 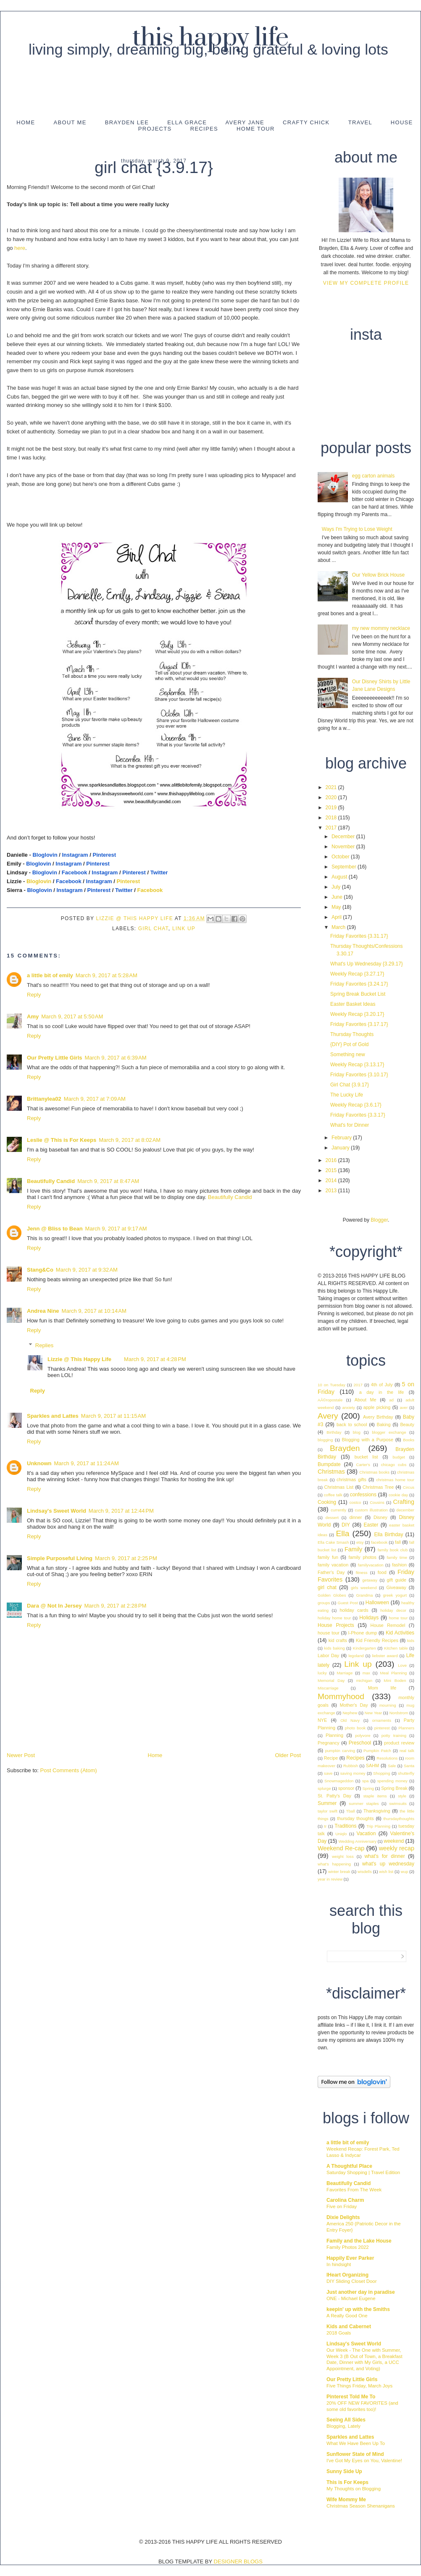 What do you see at coordinates (108, 1181) in the screenshot?
I see `March 9, 2017 at 8:47 AM` at bounding box center [108, 1181].